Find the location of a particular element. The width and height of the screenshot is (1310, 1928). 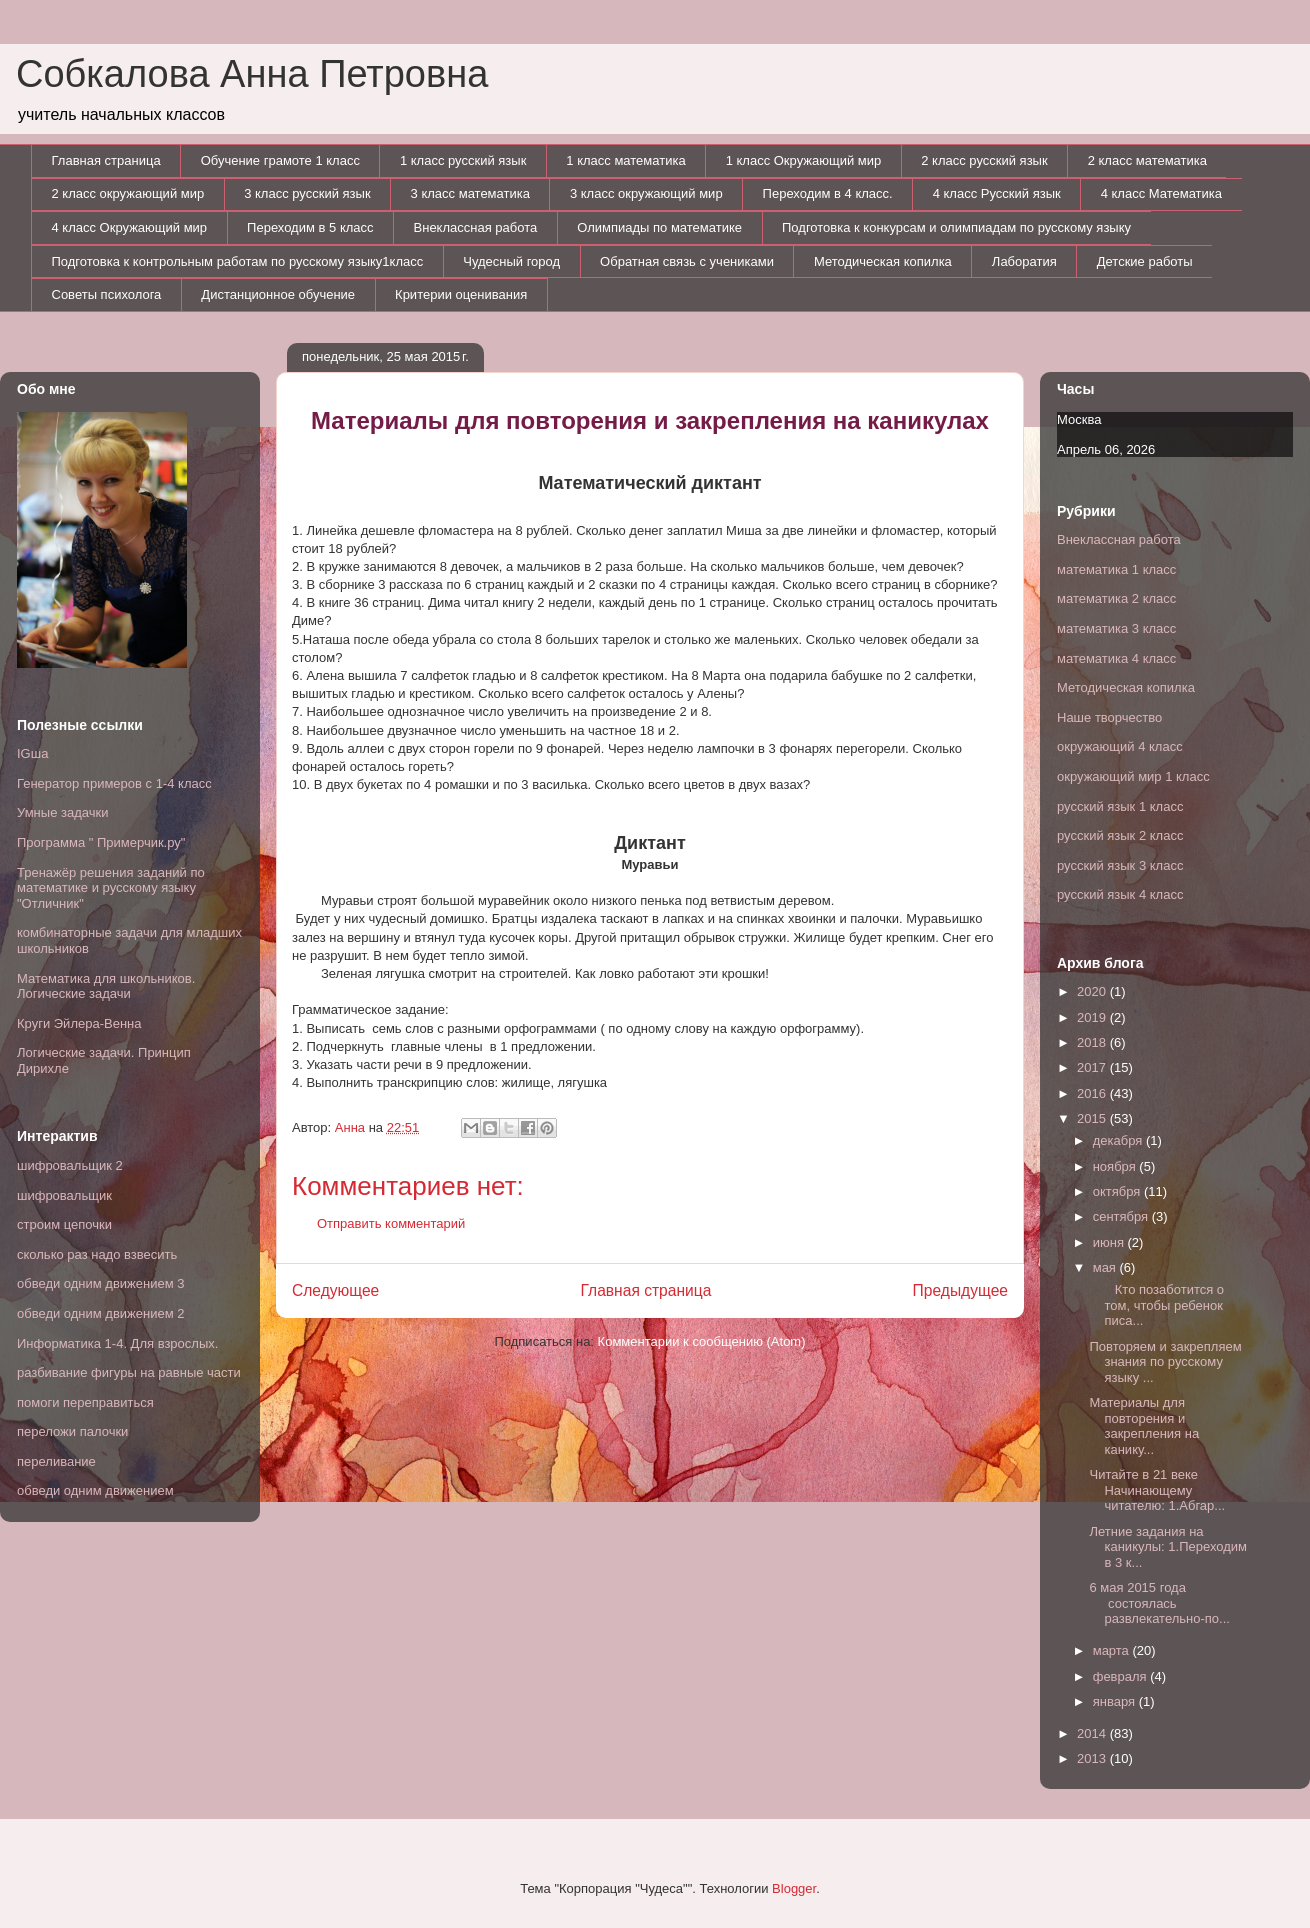

сентября is located at coordinates (1122, 1216).